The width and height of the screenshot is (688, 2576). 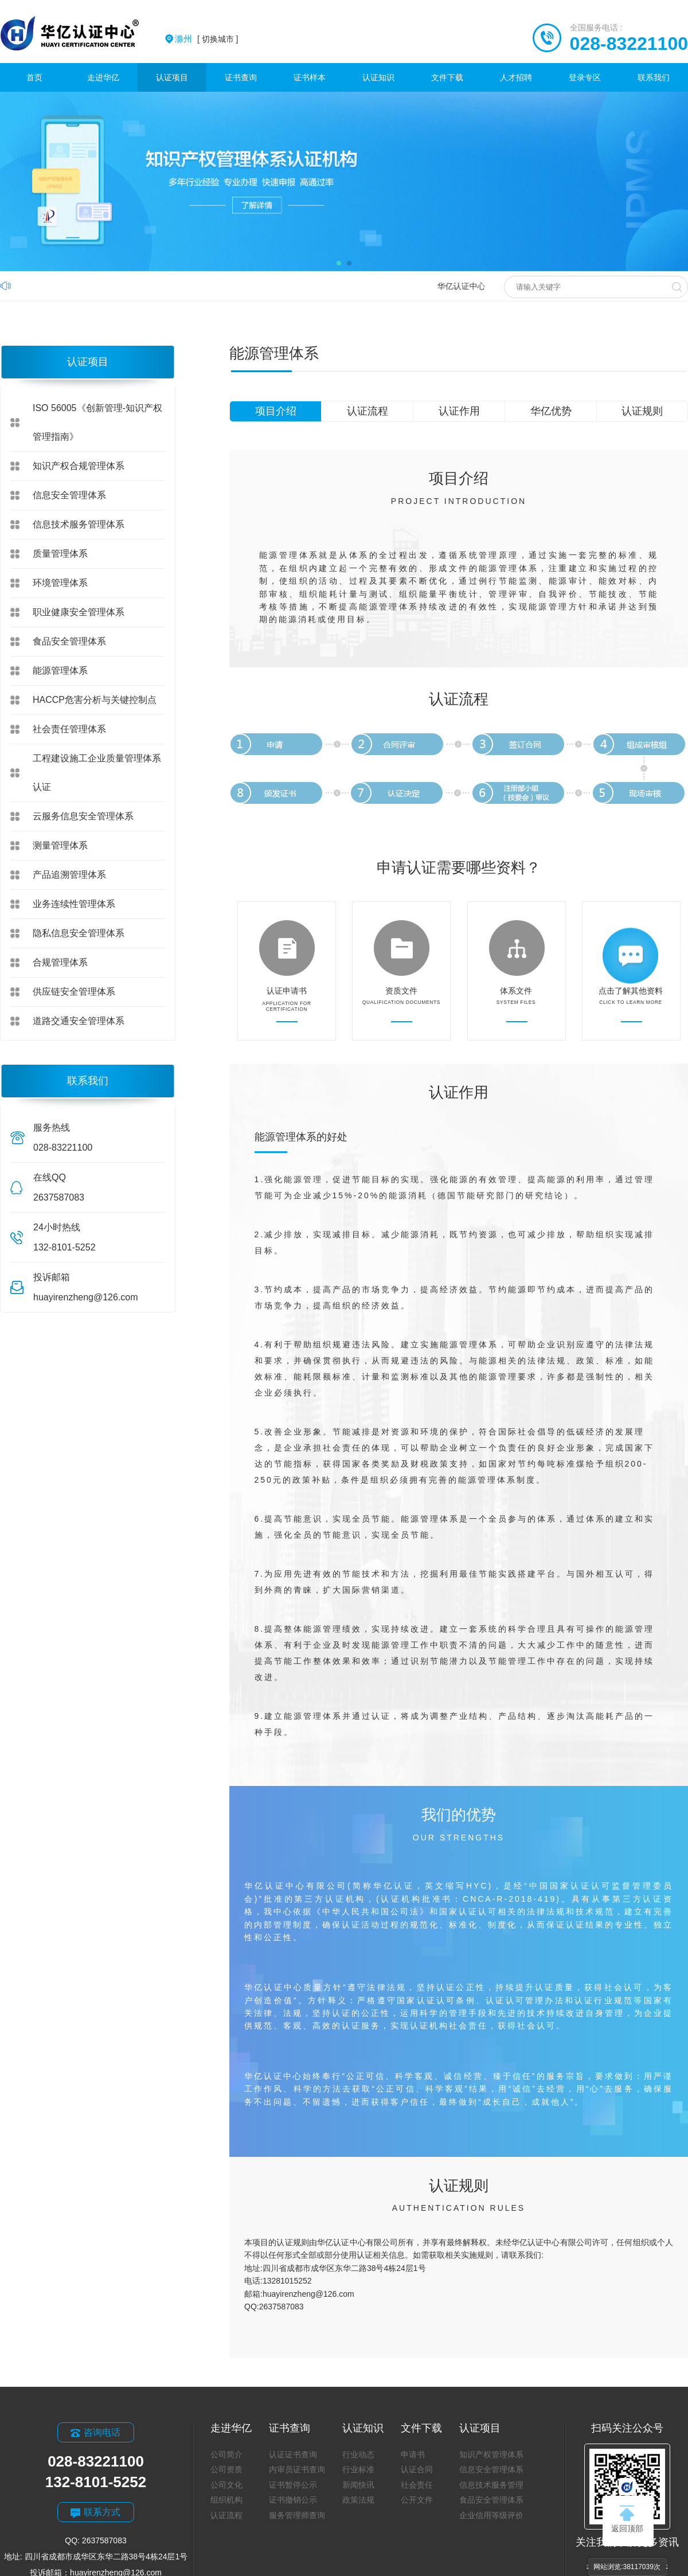 What do you see at coordinates (491, 2454) in the screenshot?
I see `知识产权管理体系` at bounding box center [491, 2454].